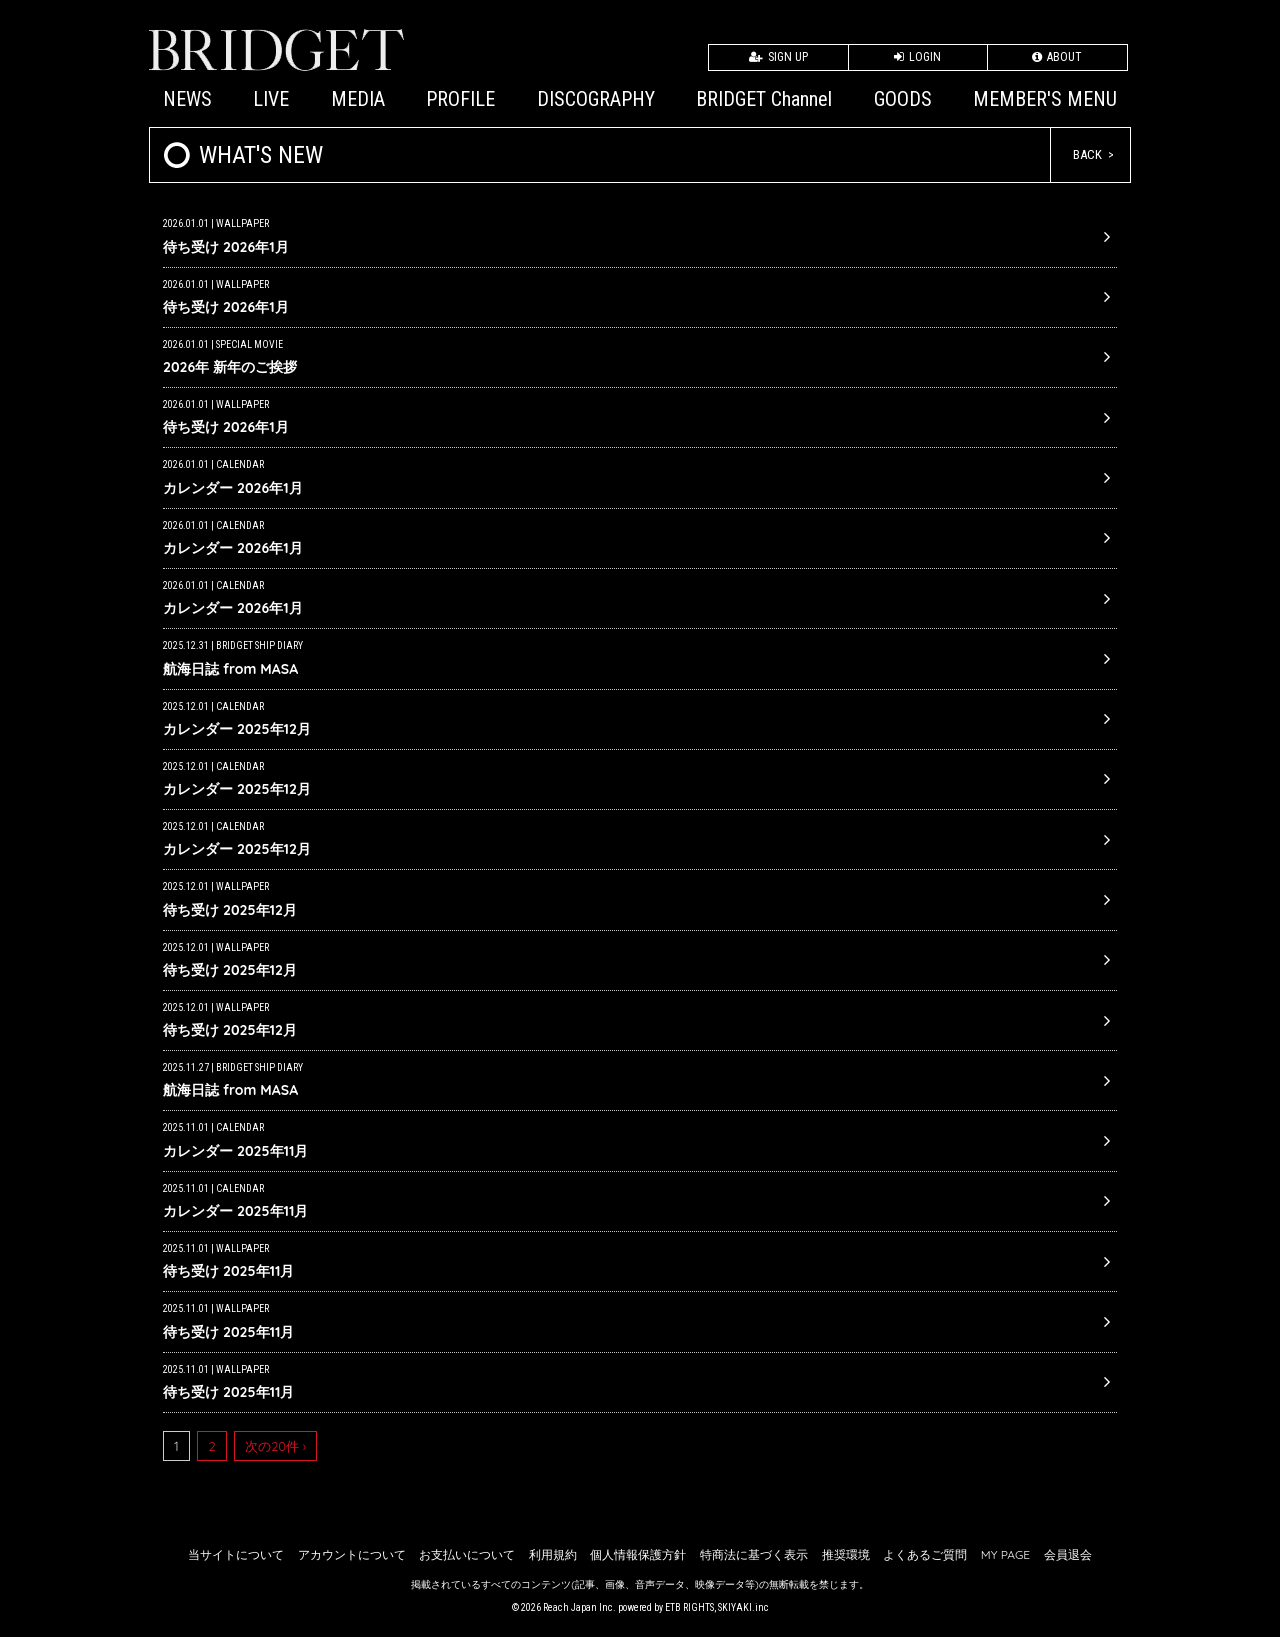 This screenshot has width=1280, height=1637. Describe the element at coordinates (467, 1554) in the screenshot. I see `お支払いについて` at that location.